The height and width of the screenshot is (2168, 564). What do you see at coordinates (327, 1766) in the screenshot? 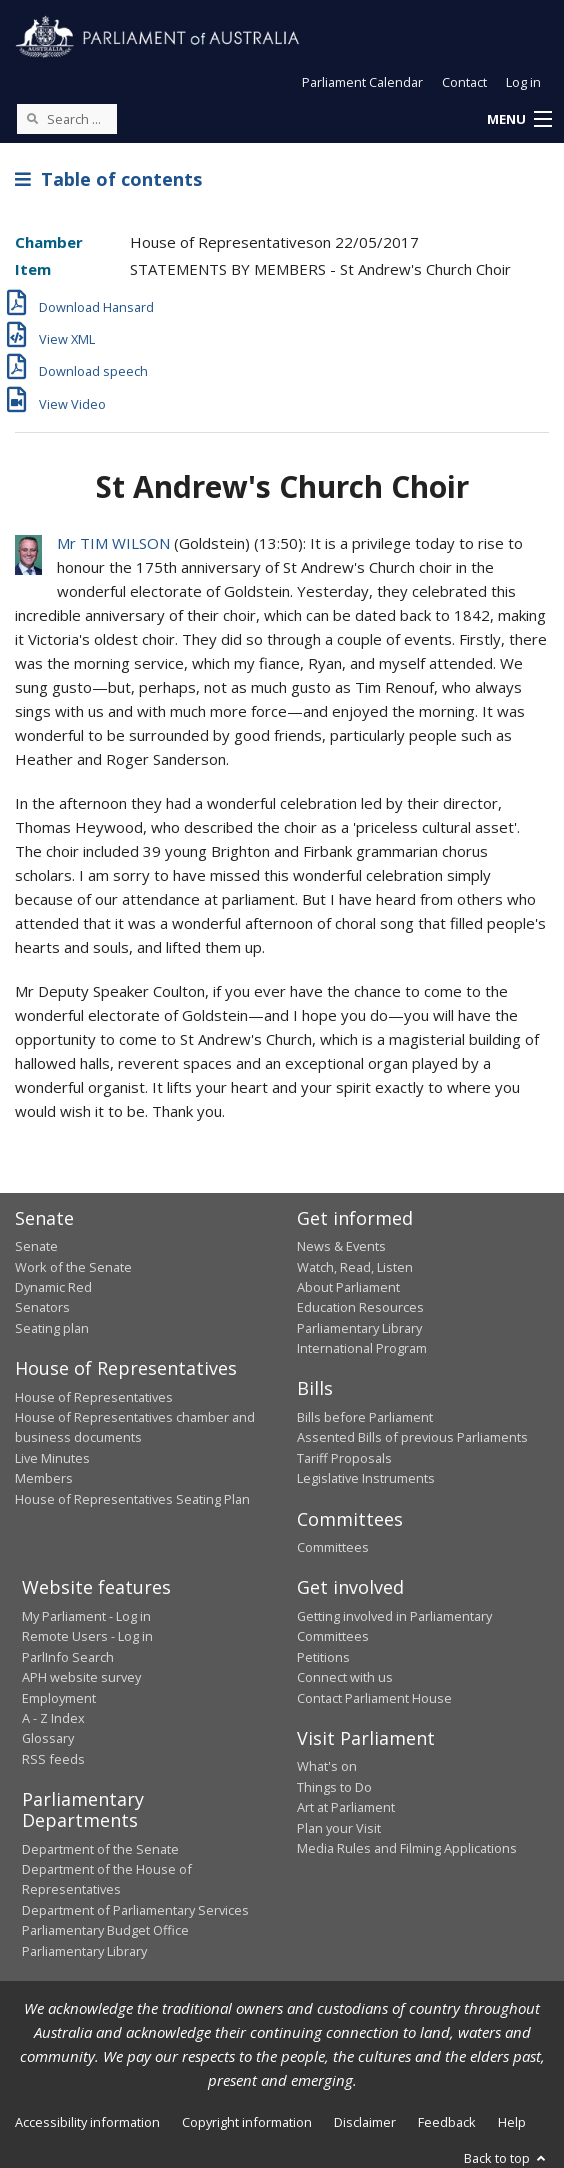
I see `What's on` at bounding box center [327, 1766].